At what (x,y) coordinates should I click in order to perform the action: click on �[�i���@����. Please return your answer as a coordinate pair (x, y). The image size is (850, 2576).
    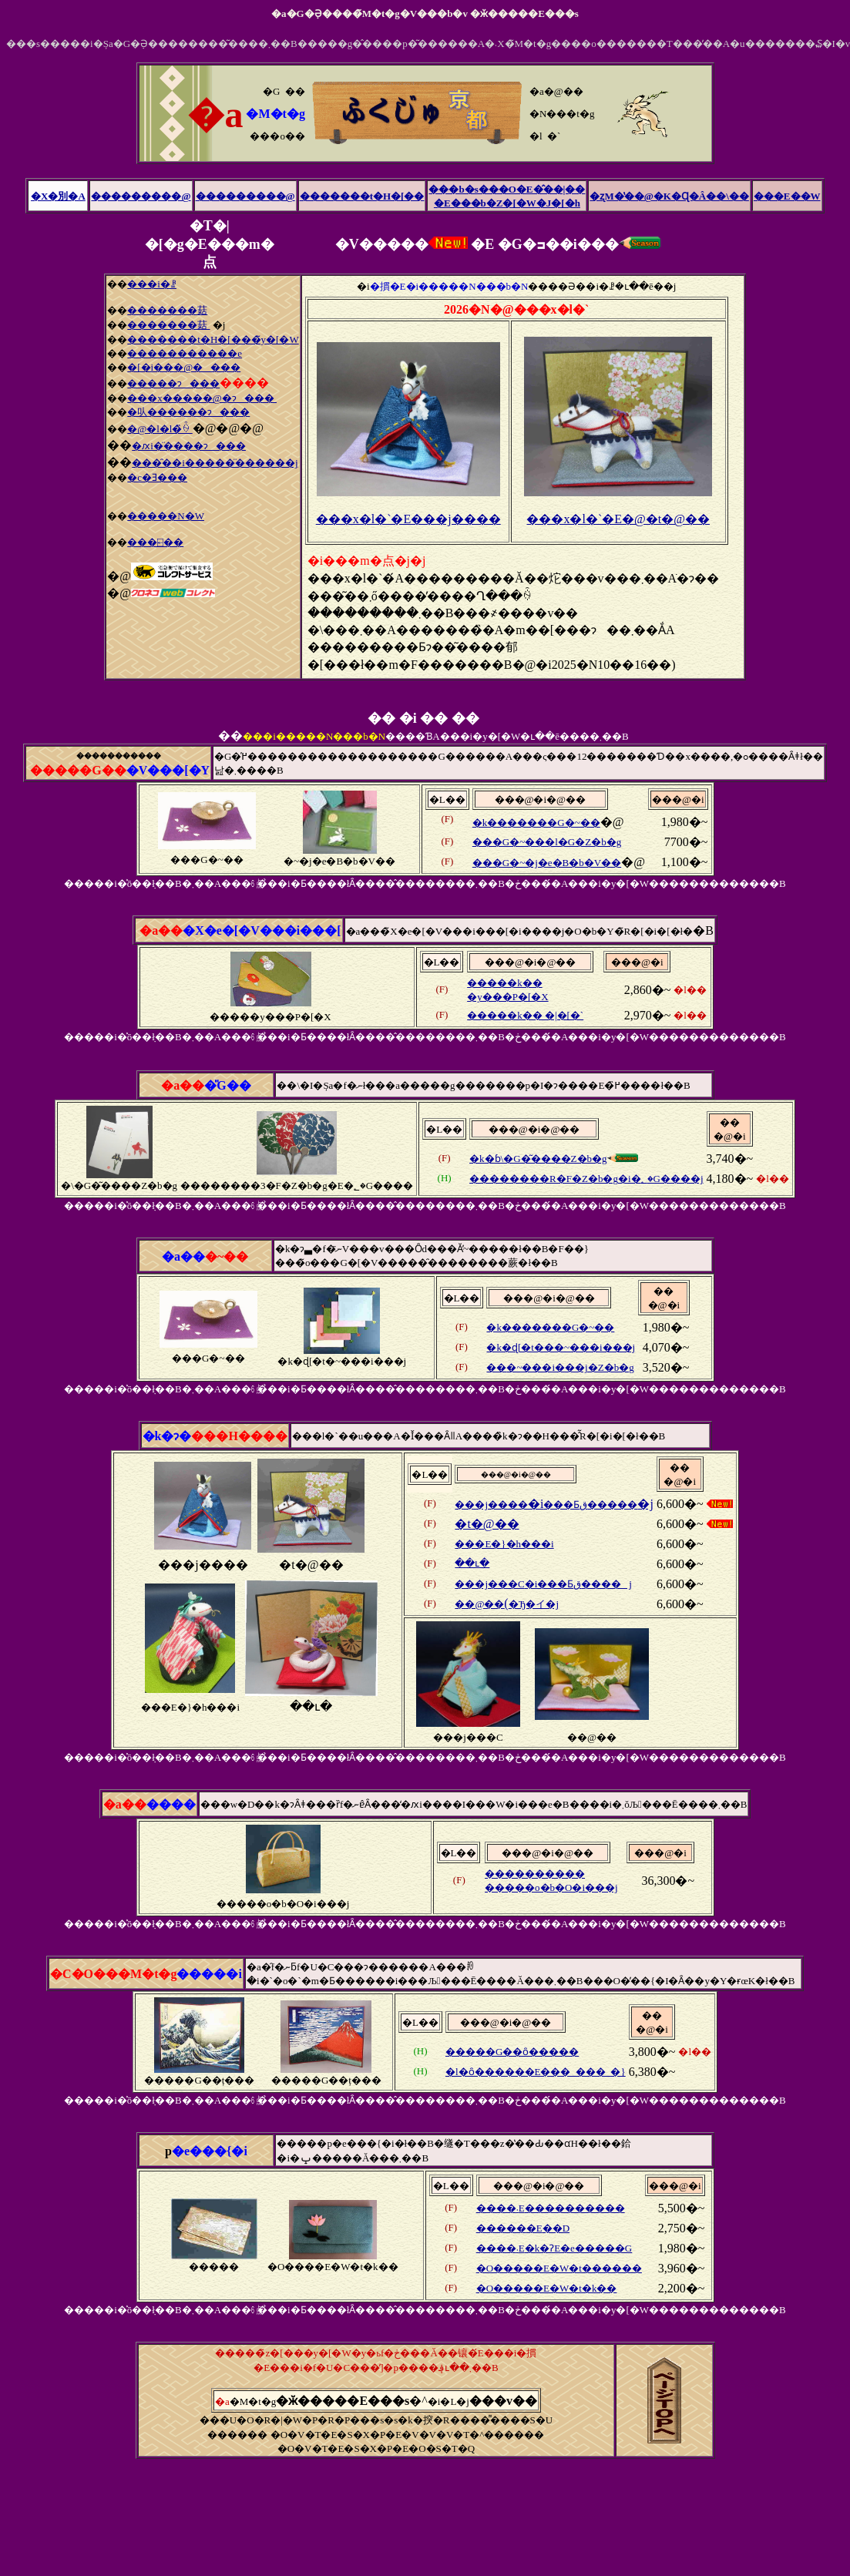
    Looking at the image, I should click on (183, 367).